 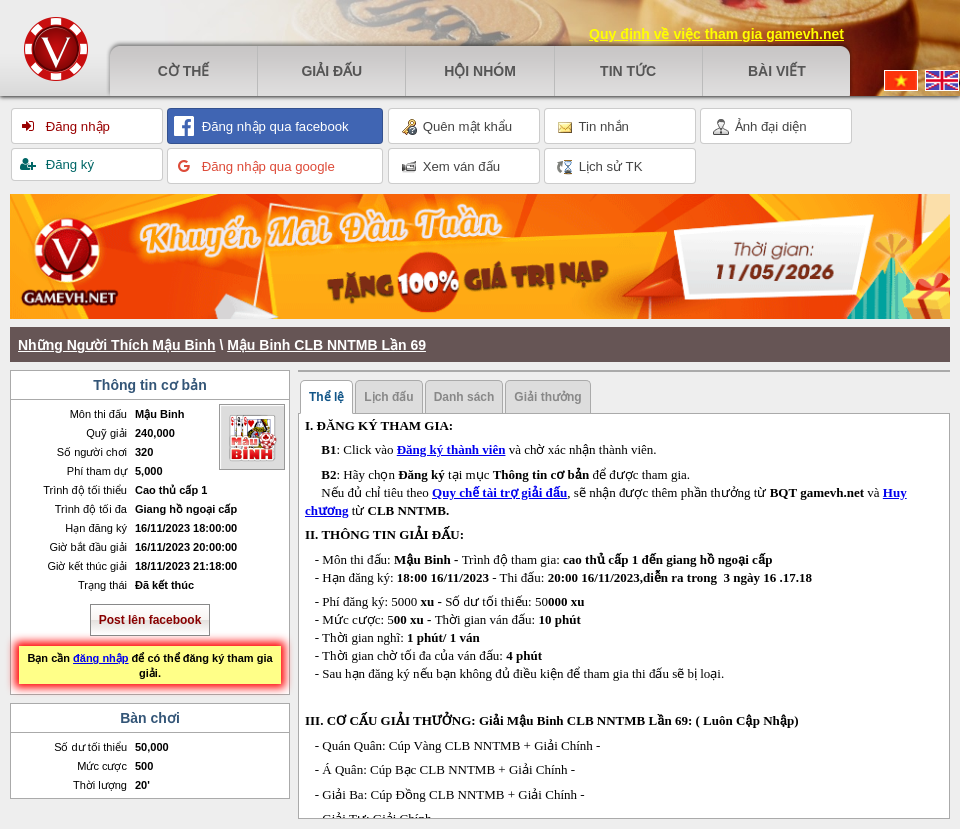 I want to click on Post lên facebook, so click(x=150, y=620).